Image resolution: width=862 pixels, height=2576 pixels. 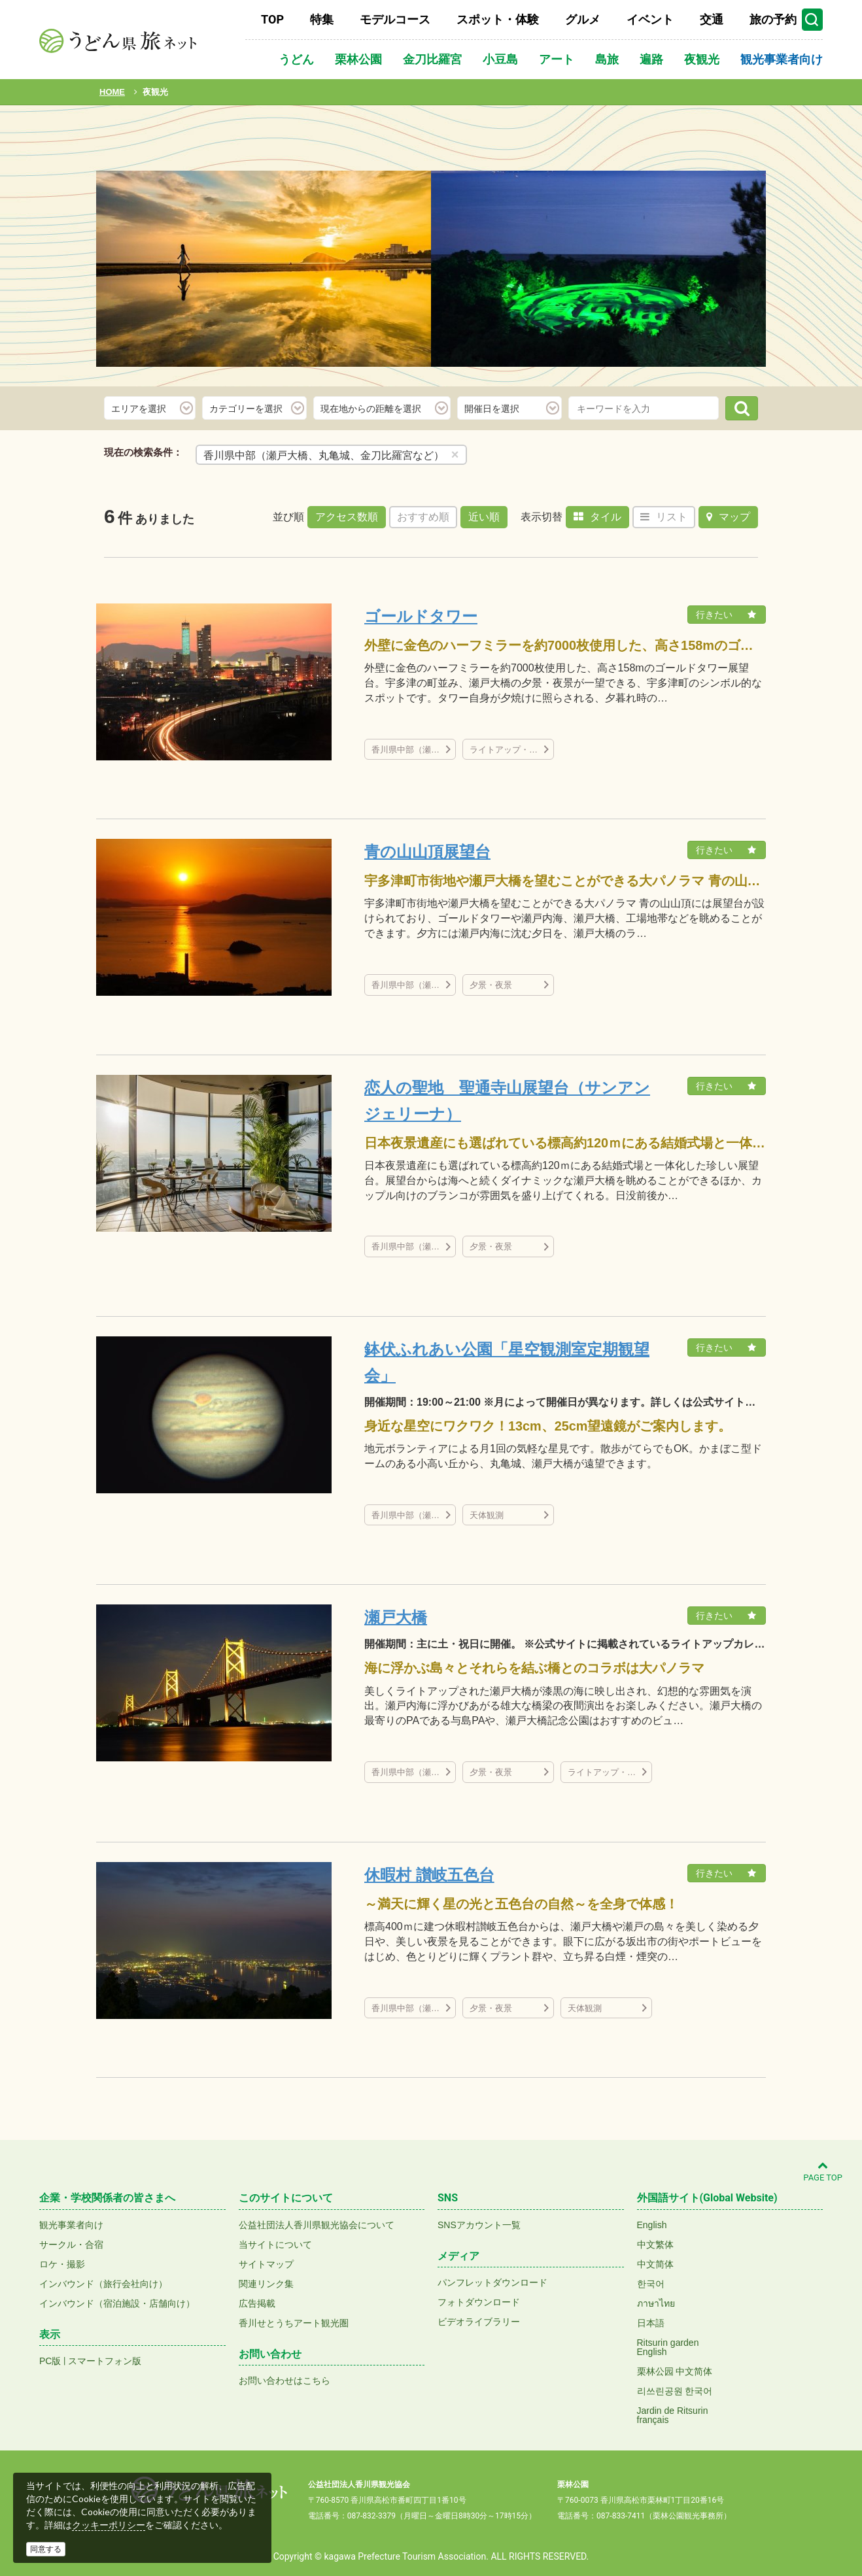 I want to click on おすすめ順, so click(x=423, y=516).